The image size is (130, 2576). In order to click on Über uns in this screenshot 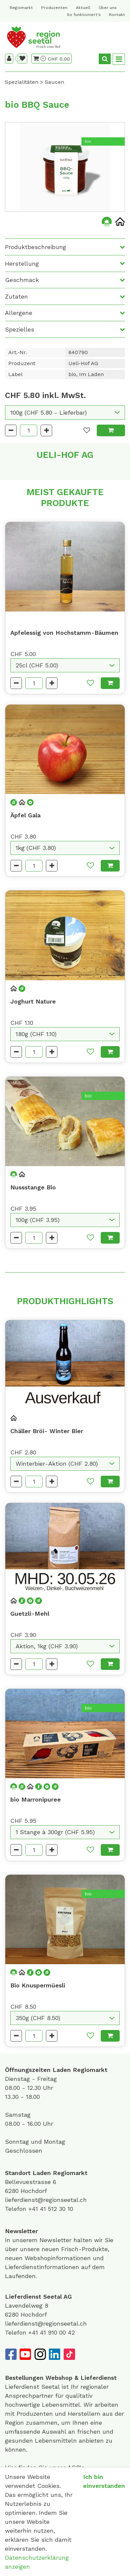, I will do `click(108, 7)`.